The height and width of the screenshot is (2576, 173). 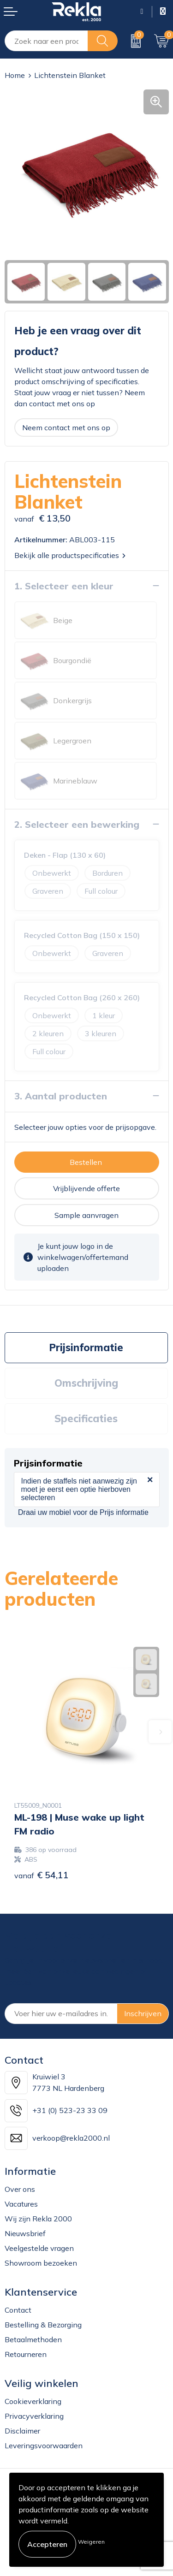 I want to click on 2. Selecteer een bewerking, so click(x=76, y=824).